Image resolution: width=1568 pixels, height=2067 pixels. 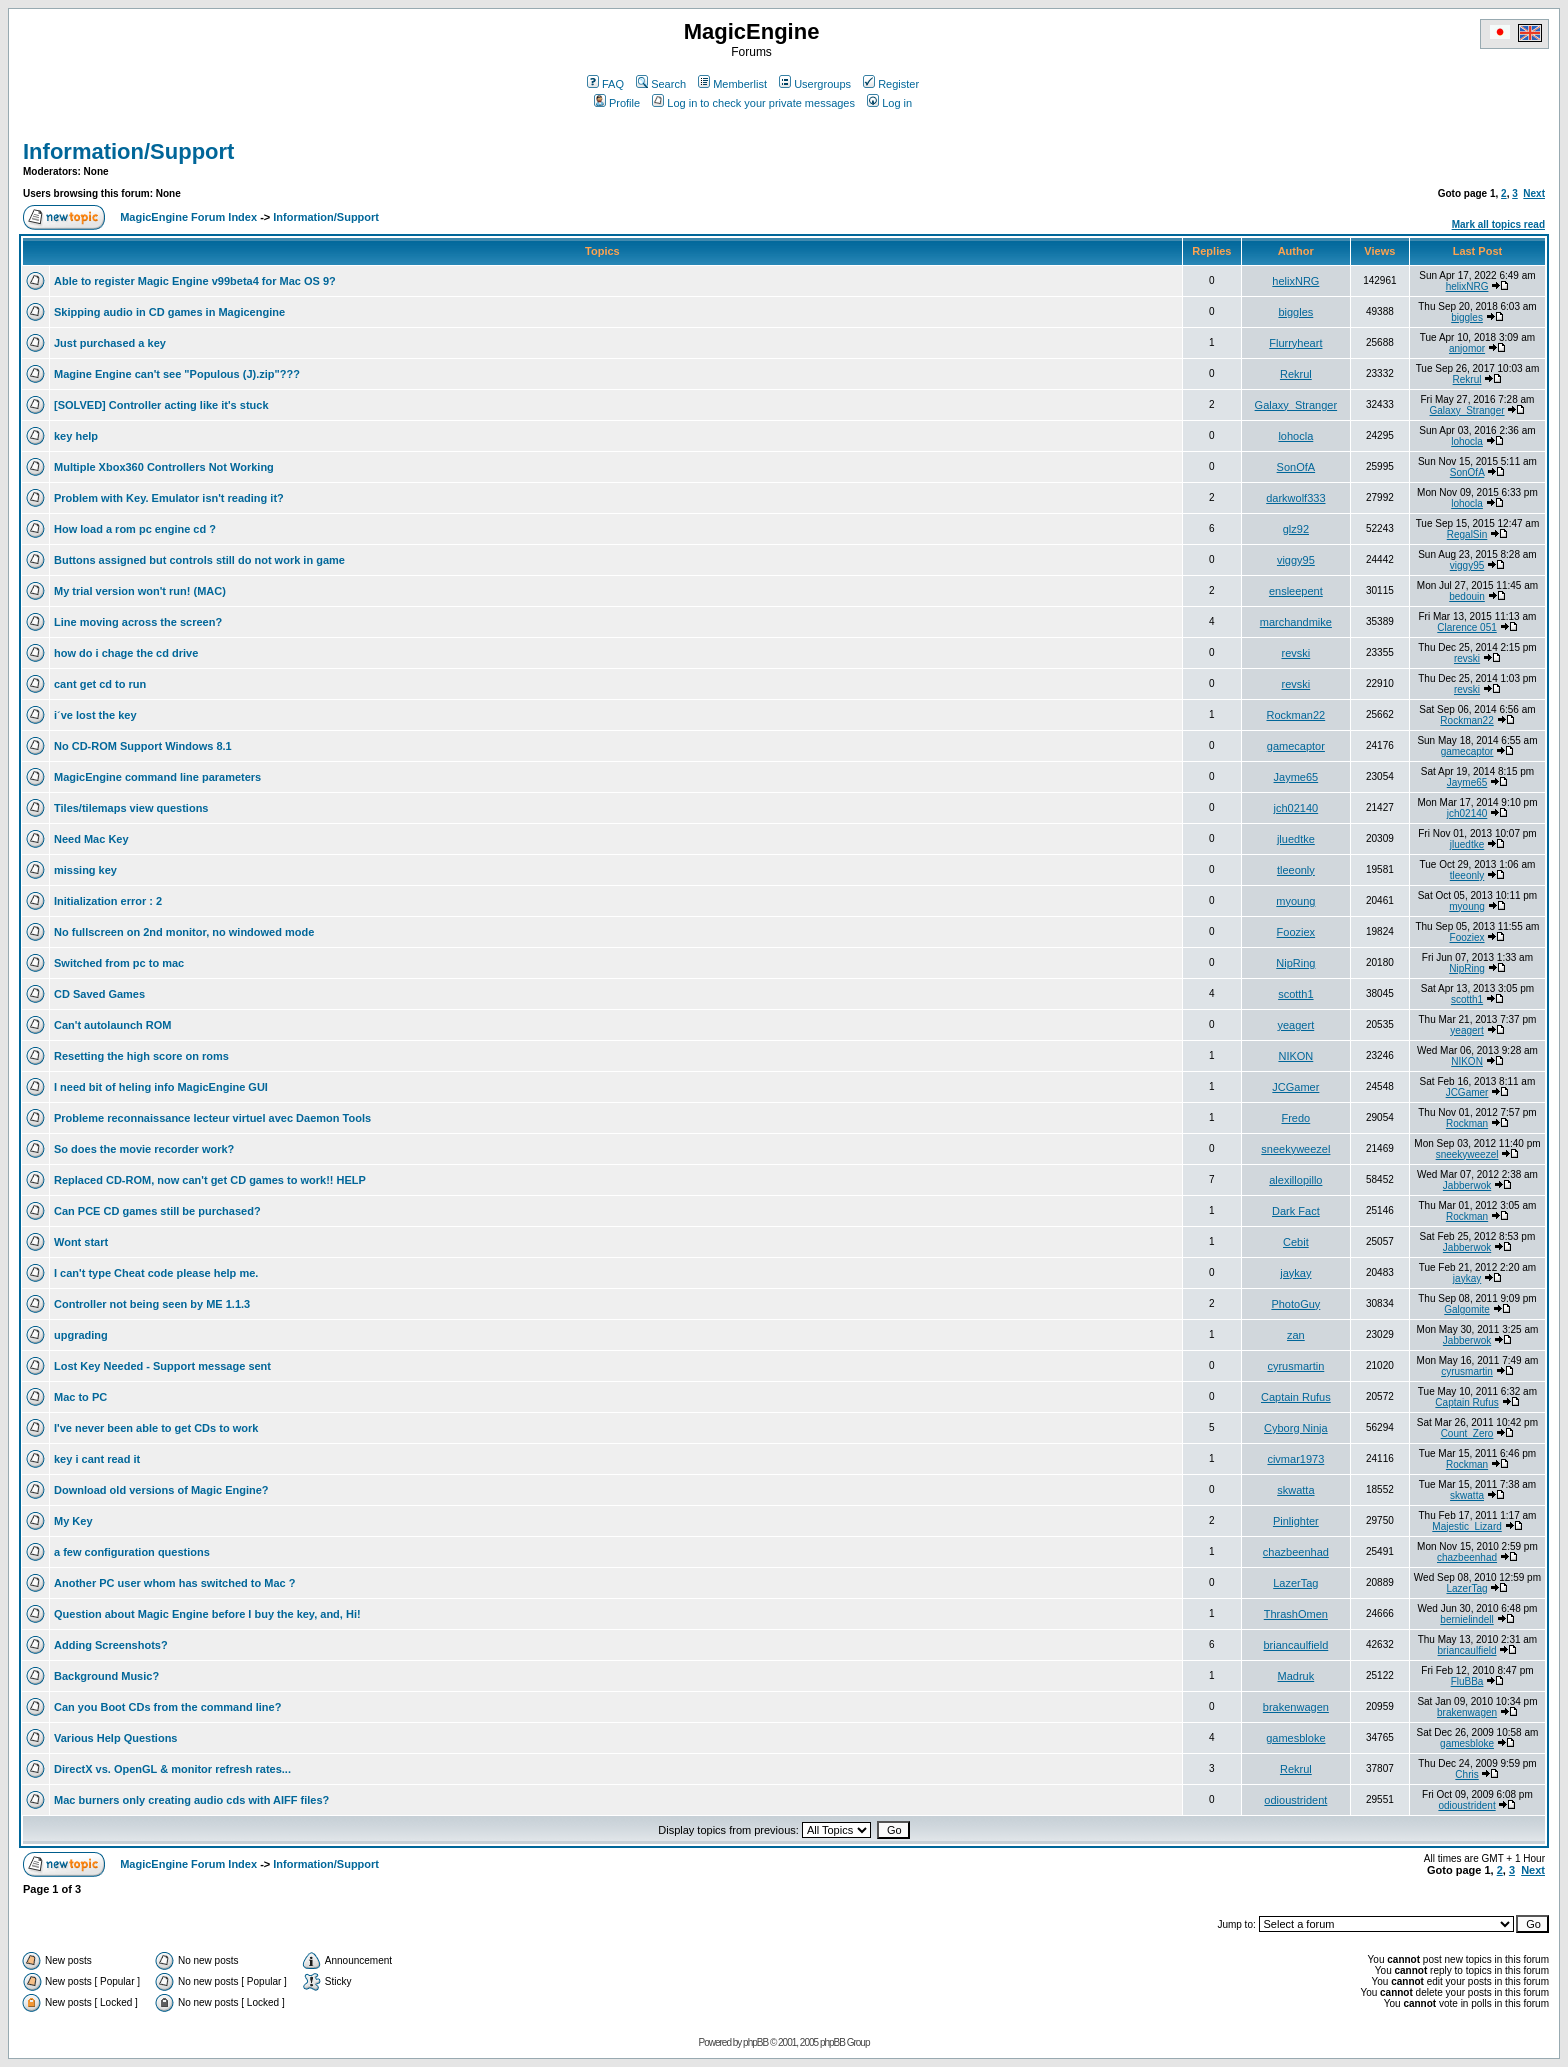 I want to click on Background Music?, so click(x=106, y=1676).